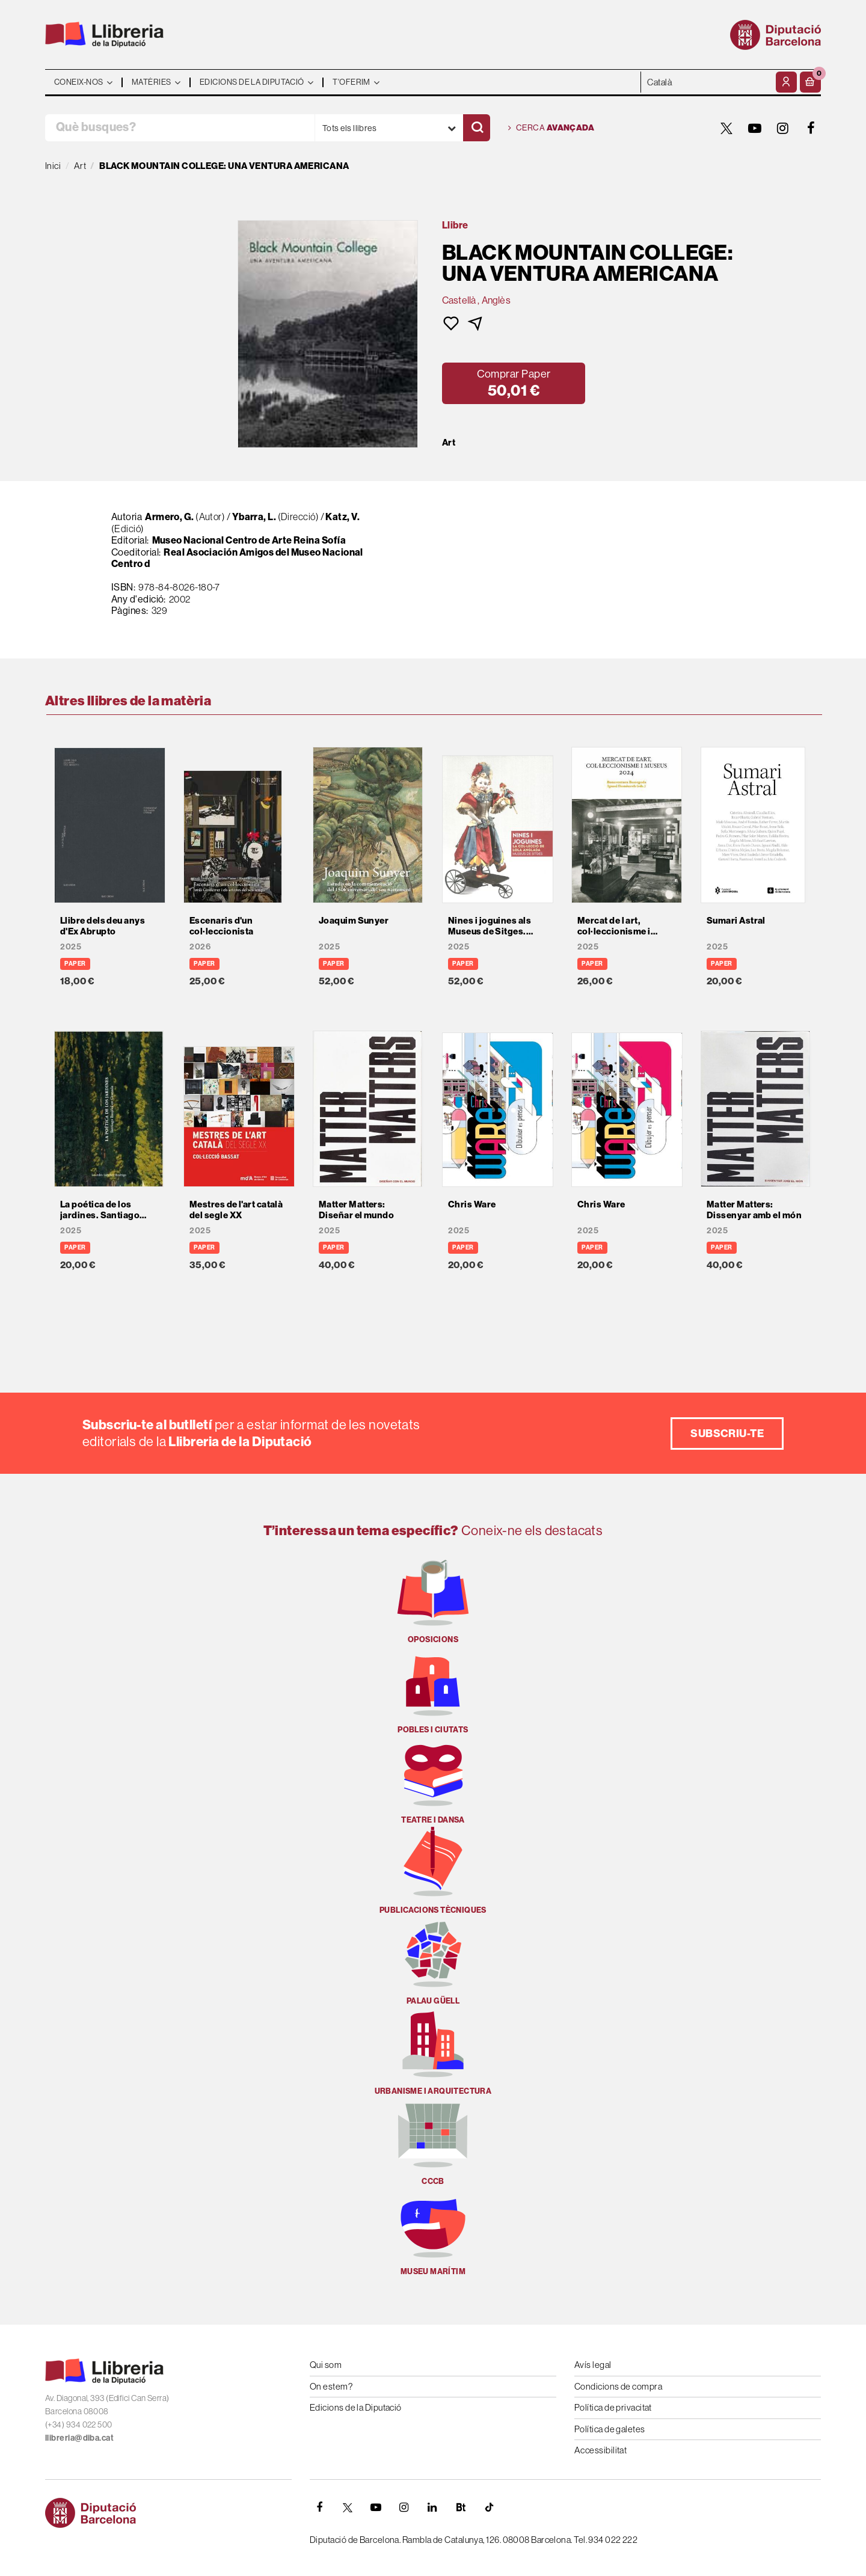 The image size is (866, 2576). Describe the element at coordinates (53, 166) in the screenshot. I see `Inici` at that location.